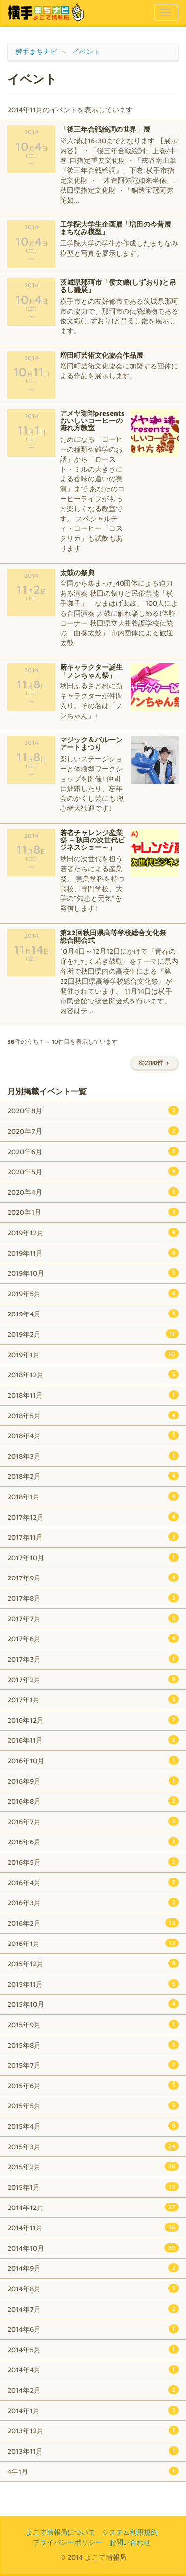 The image size is (186, 2576). What do you see at coordinates (93, 2044) in the screenshot?
I see `2015年8月` at bounding box center [93, 2044].